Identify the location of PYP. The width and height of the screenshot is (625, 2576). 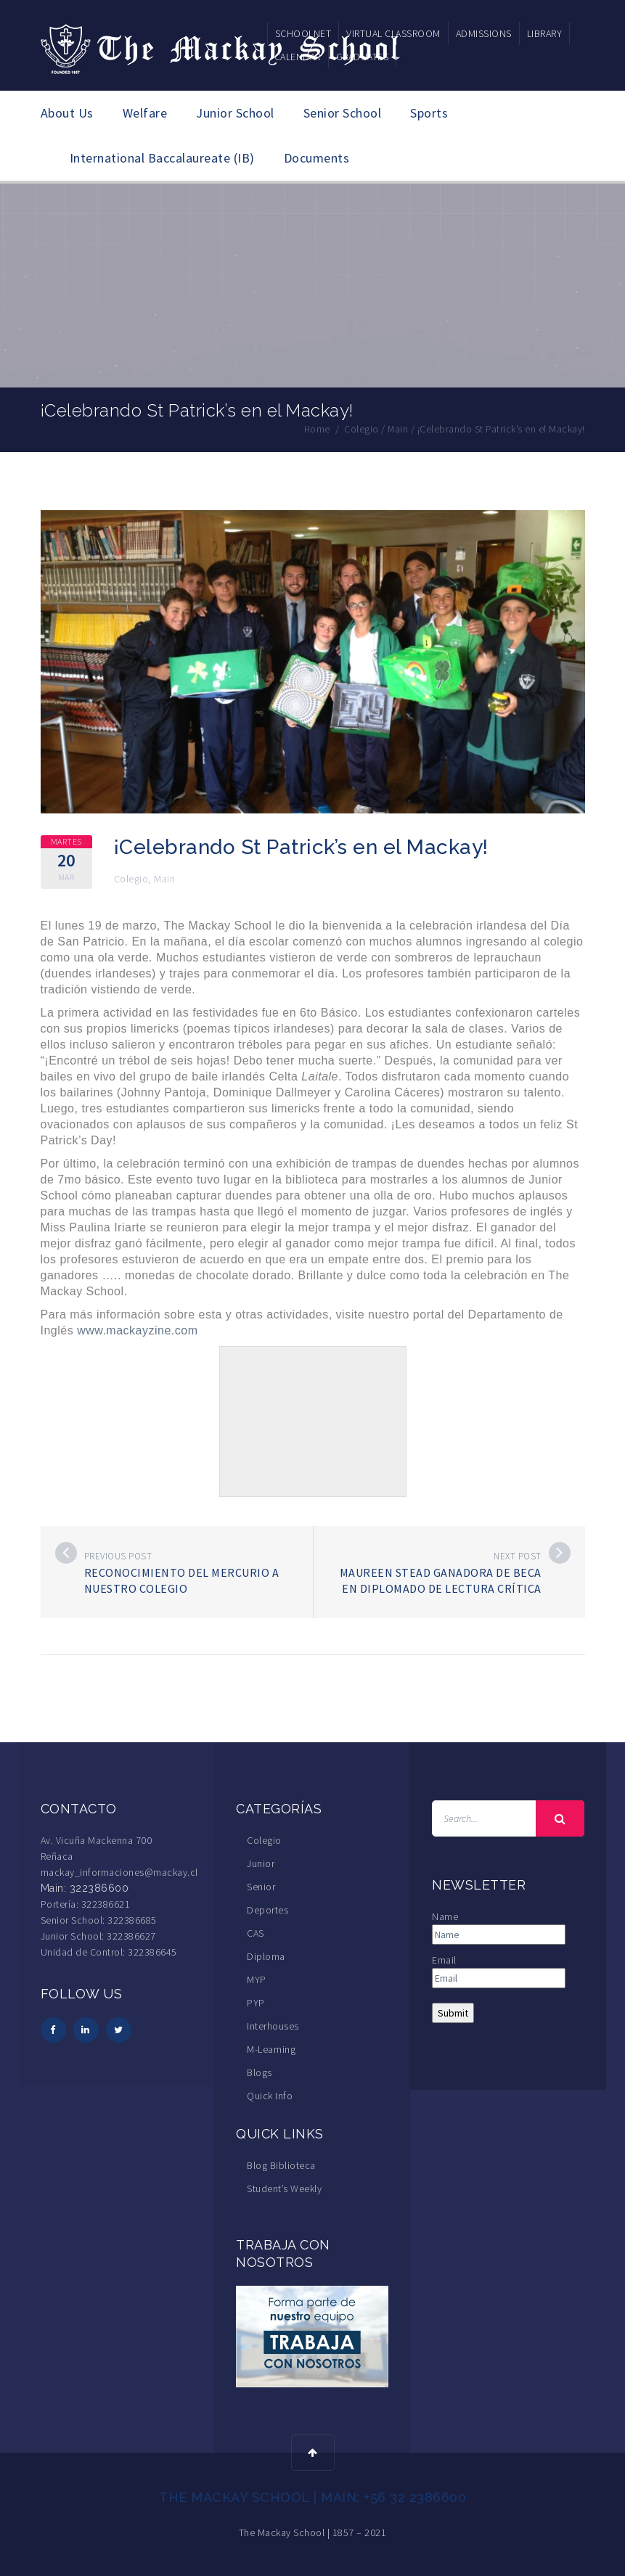
(256, 2002).